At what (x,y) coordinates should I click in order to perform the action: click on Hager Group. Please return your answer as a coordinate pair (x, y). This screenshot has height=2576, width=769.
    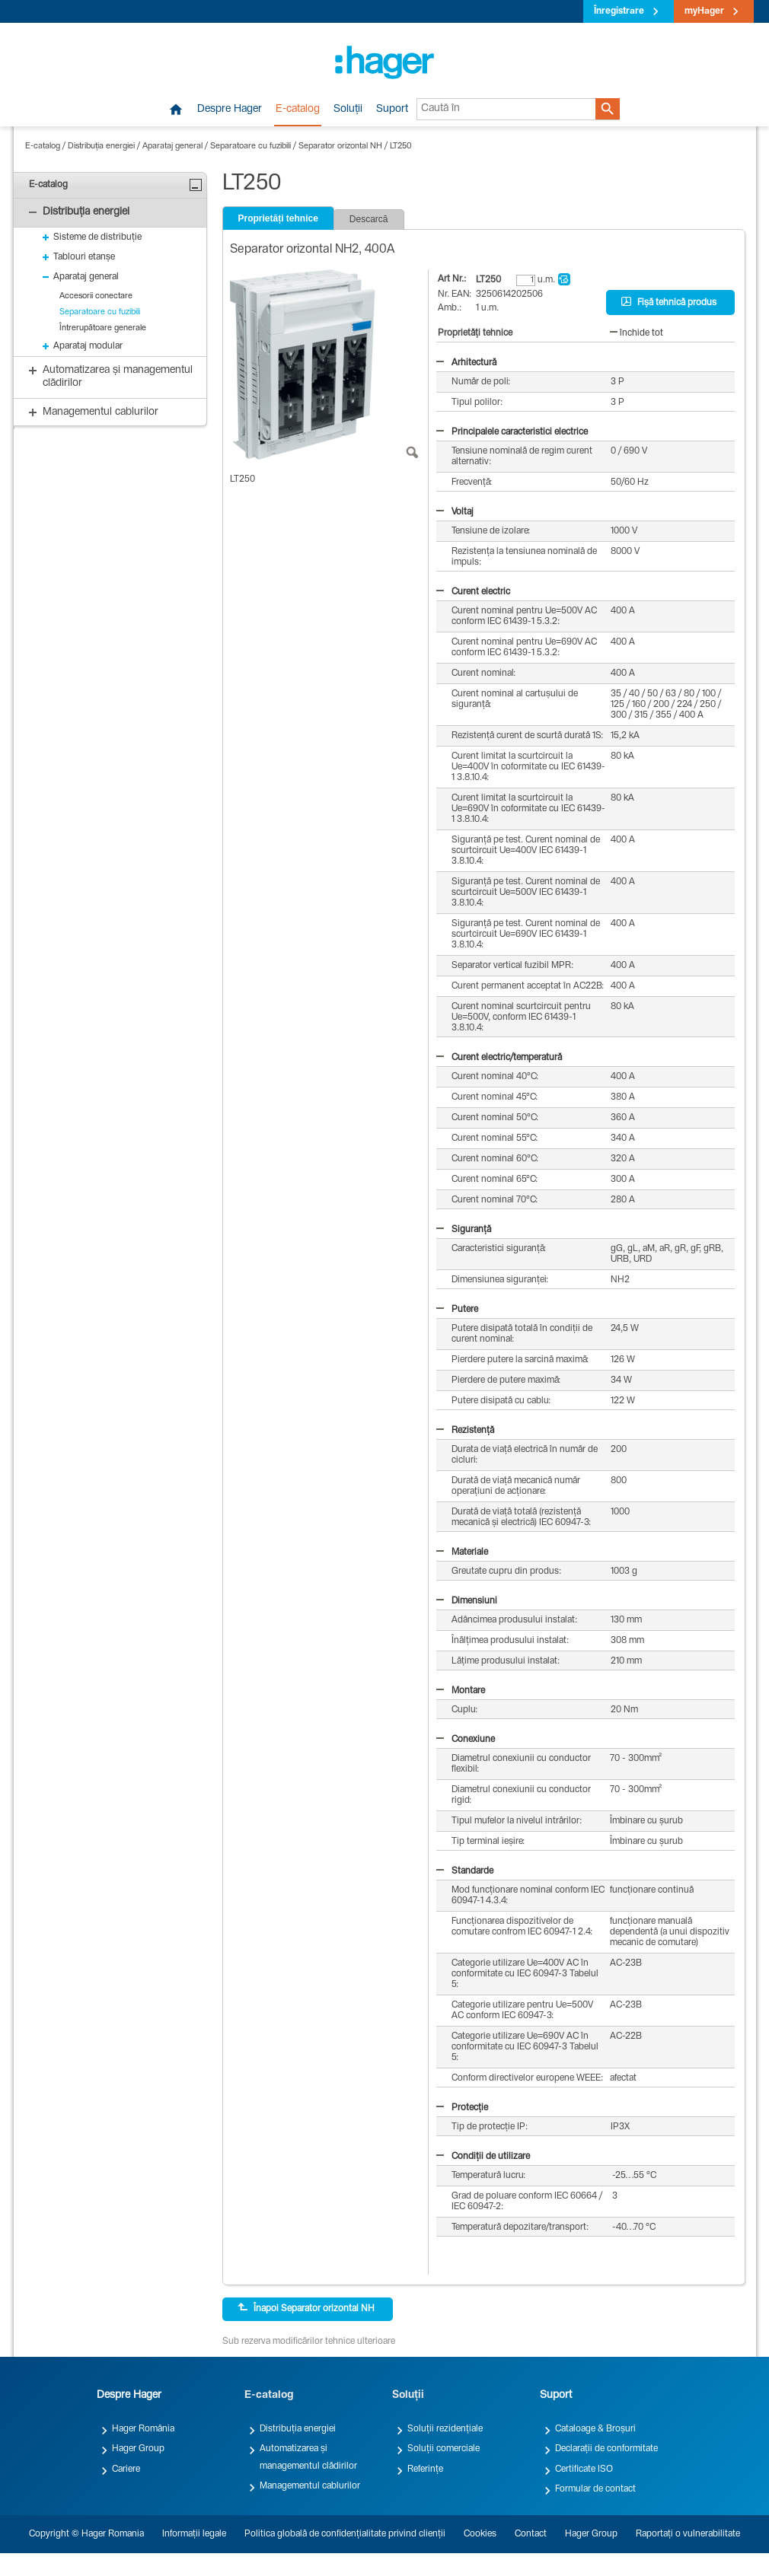
    Looking at the image, I should click on (138, 2448).